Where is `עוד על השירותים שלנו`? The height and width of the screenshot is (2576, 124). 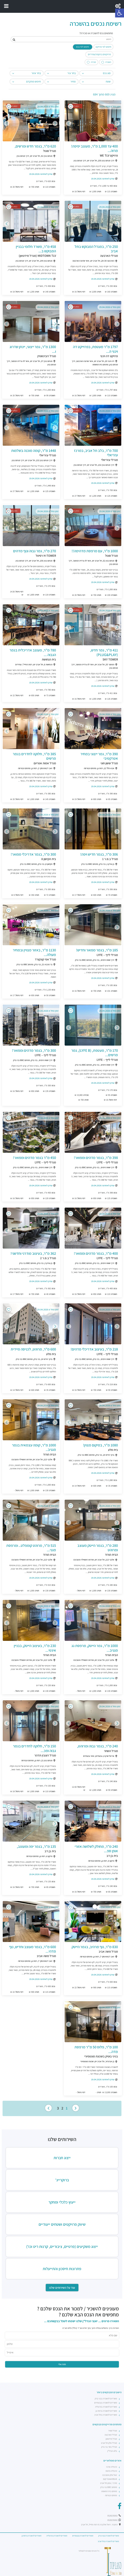 עוד על השירותים שלנו is located at coordinates (62, 2288).